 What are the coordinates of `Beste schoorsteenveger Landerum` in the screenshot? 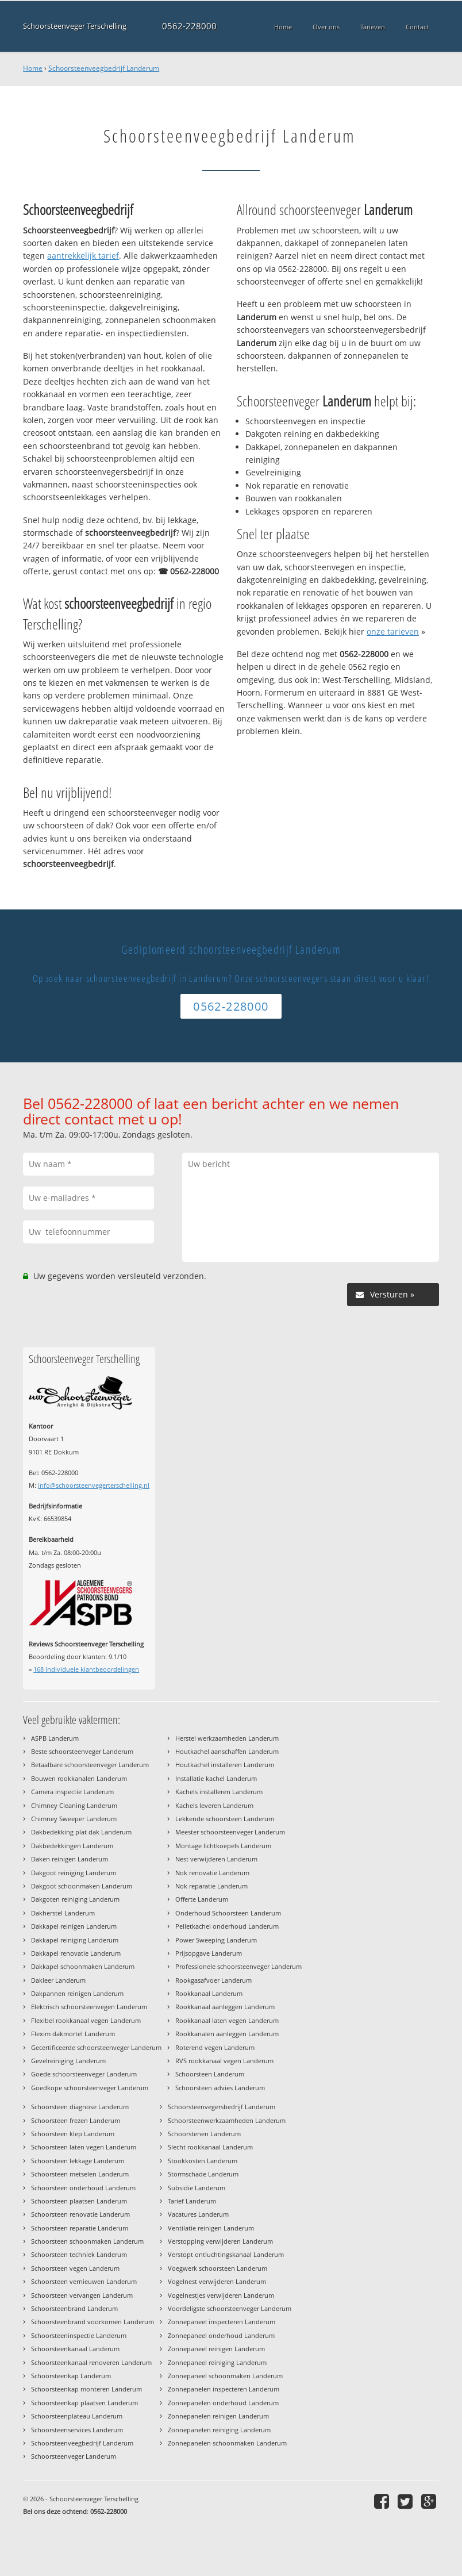 It's located at (82, 1751).